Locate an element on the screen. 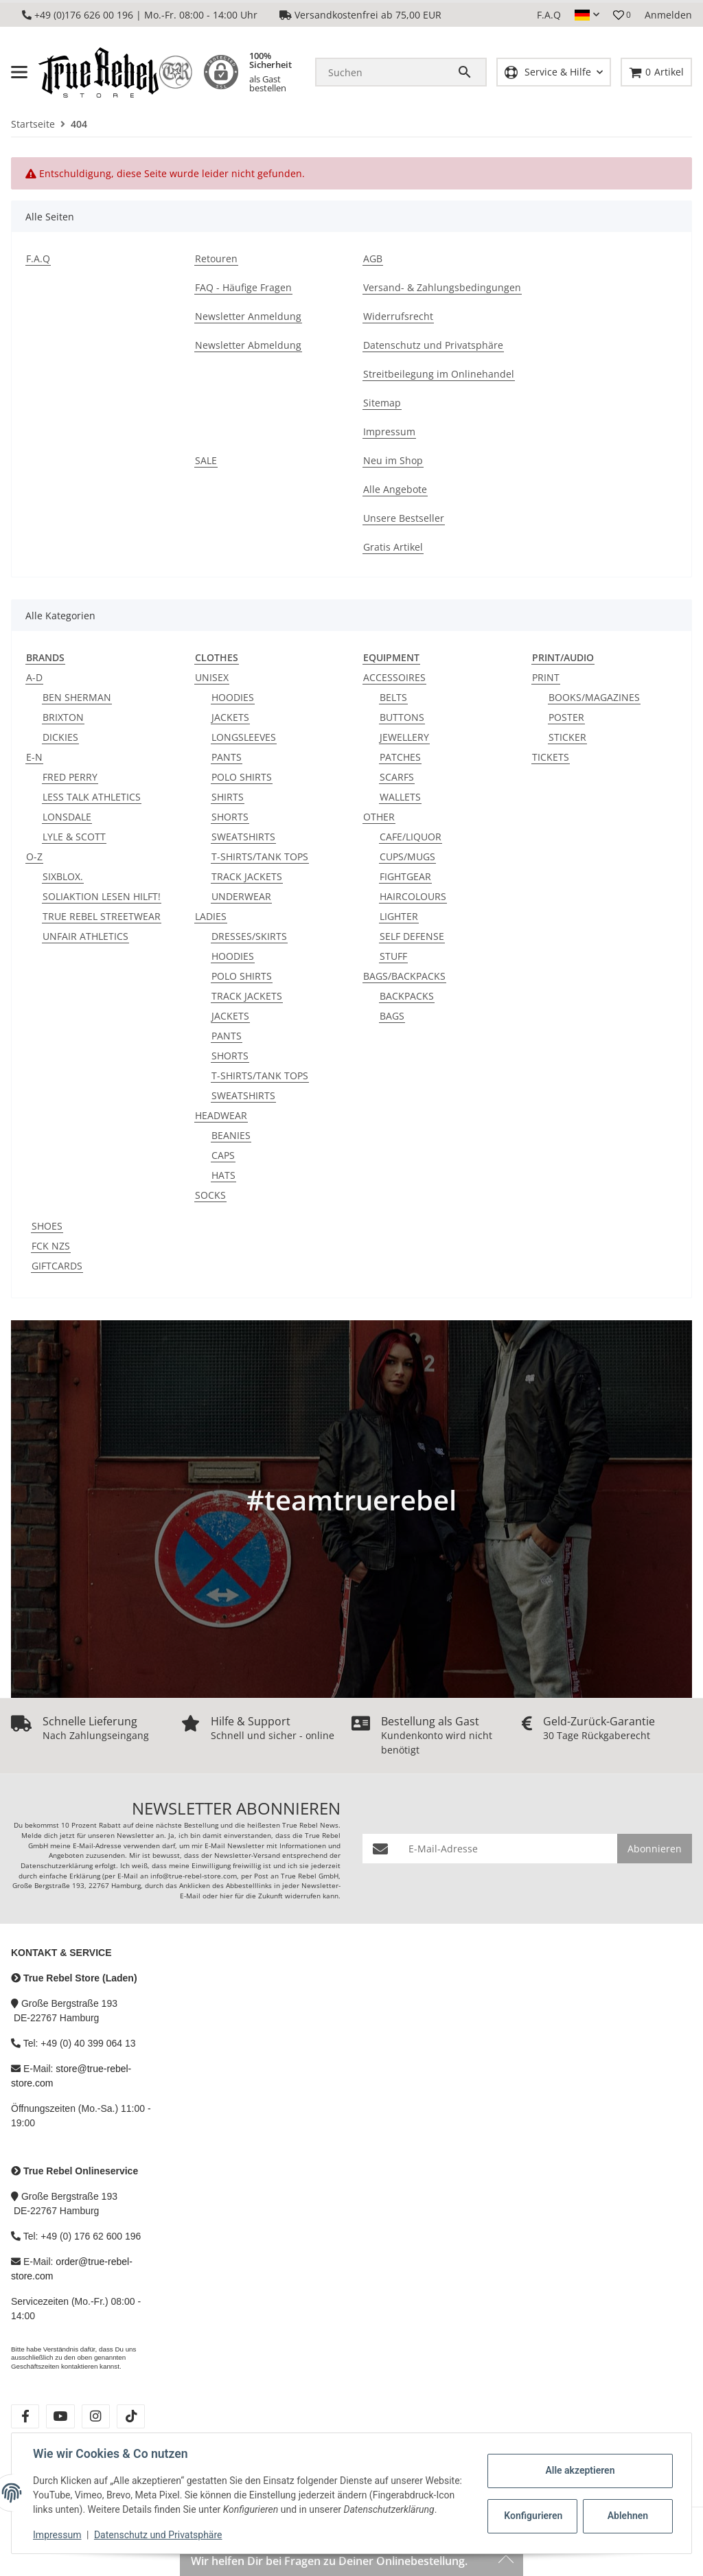 Image resolution: width=703 pixels, height=2576 pixels. TICKETS is located at coordinates (550, 756).